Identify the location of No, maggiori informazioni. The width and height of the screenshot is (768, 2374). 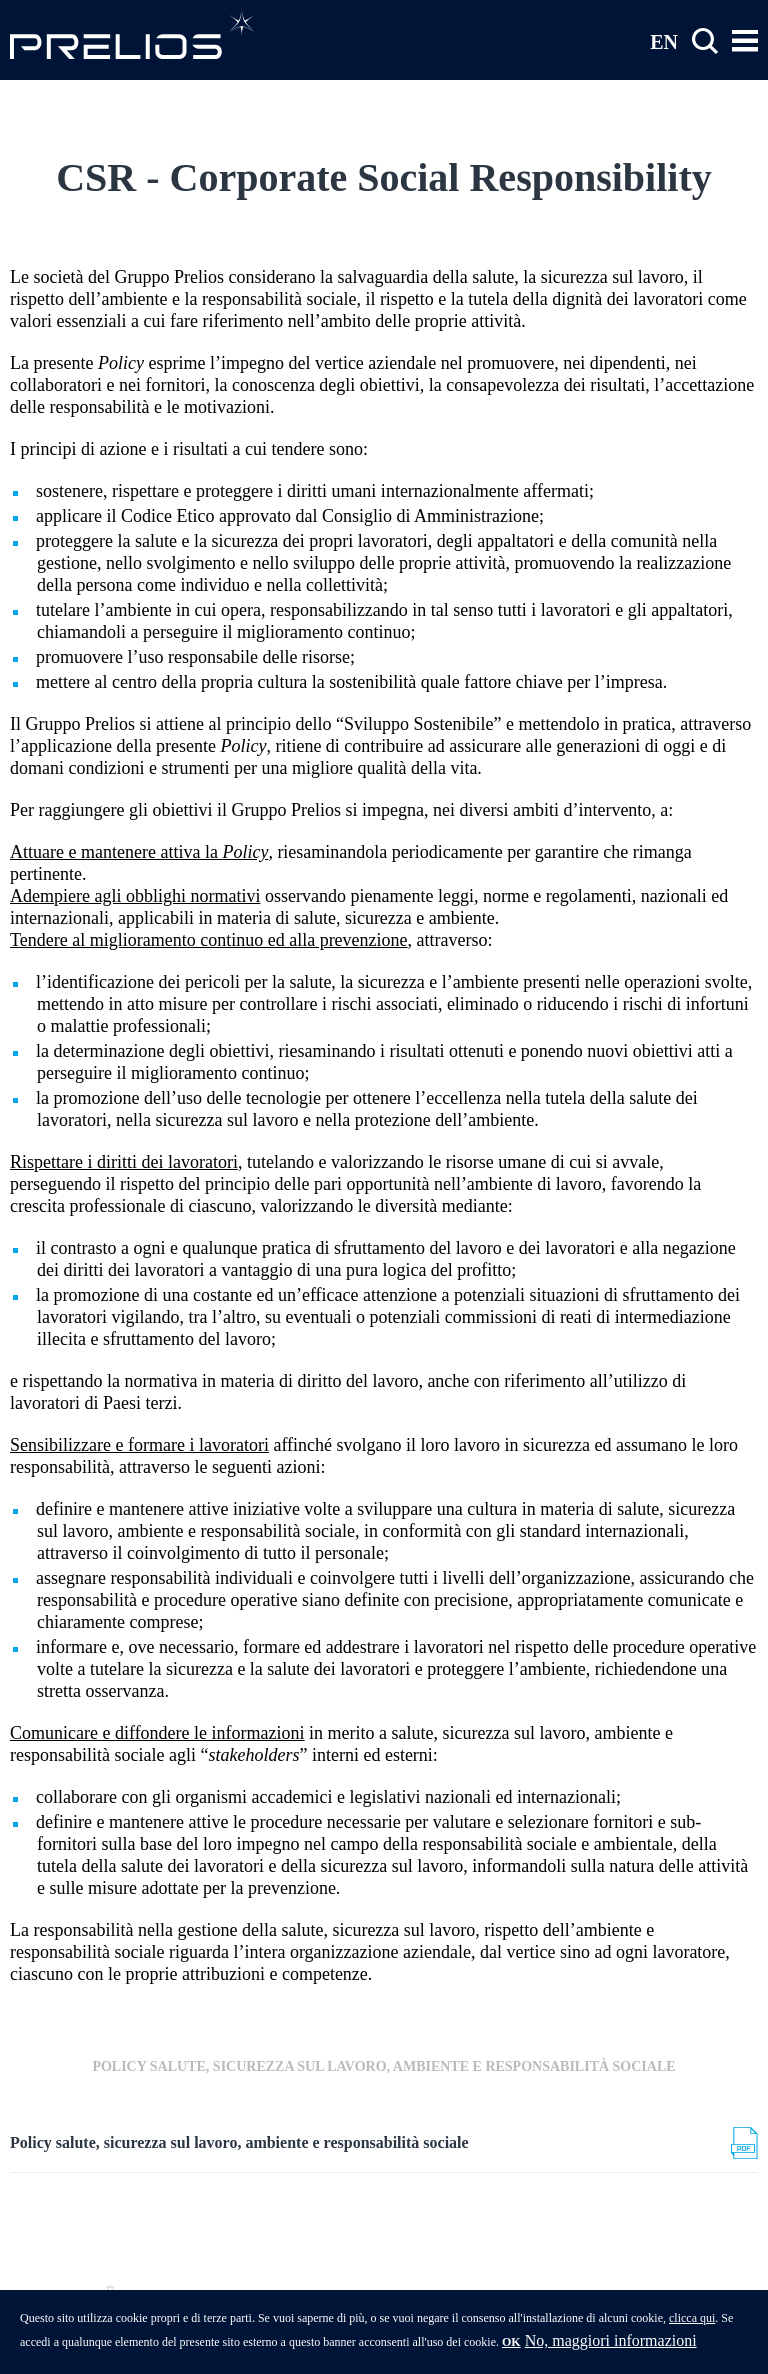
(611, 2345).